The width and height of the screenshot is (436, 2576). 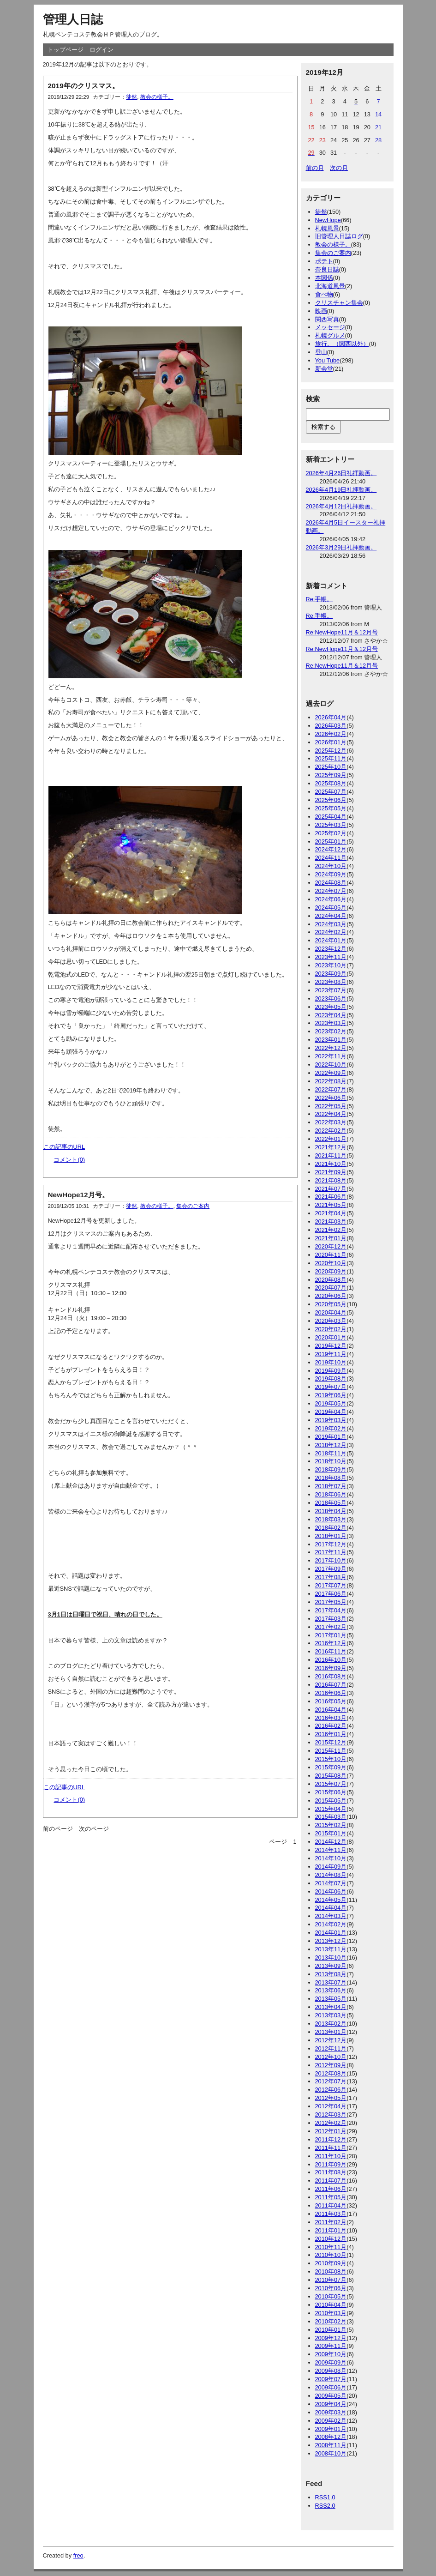 What do you see at coordinates (331, 2065) in the screenshot?
I see `2012年09月` at bounding box center [331, 2065].